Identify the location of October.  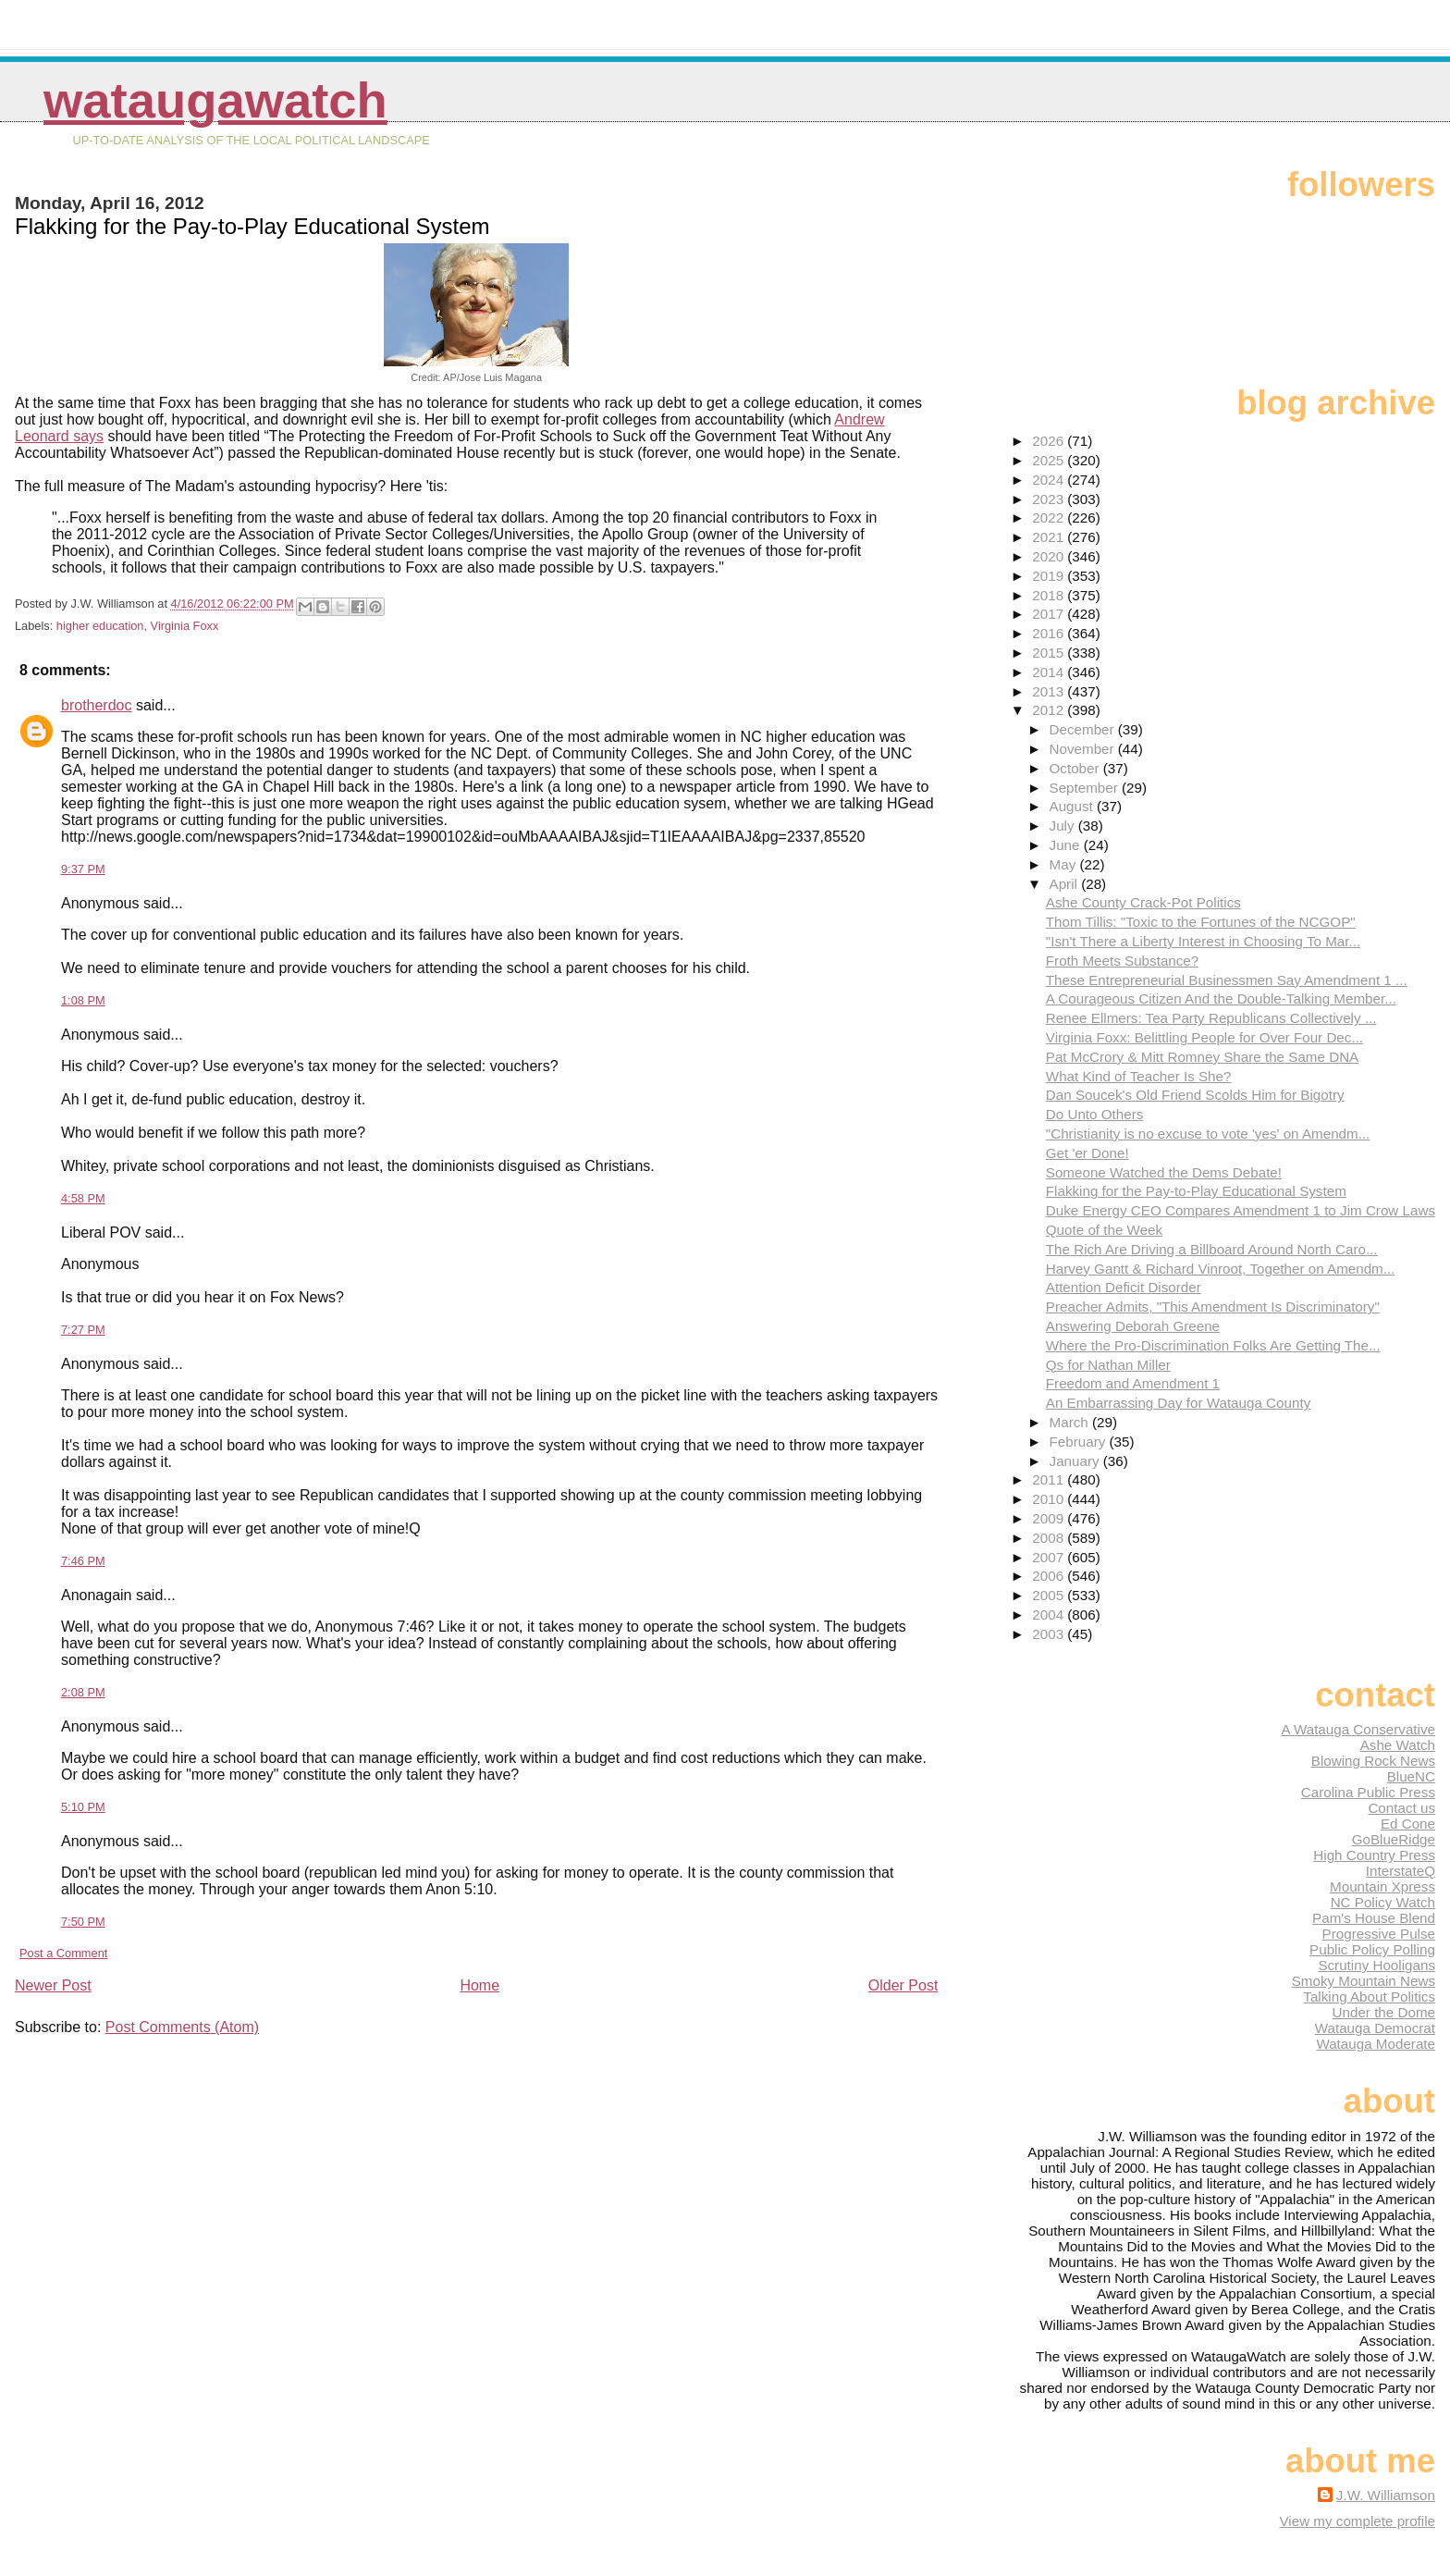
(1076, 768).